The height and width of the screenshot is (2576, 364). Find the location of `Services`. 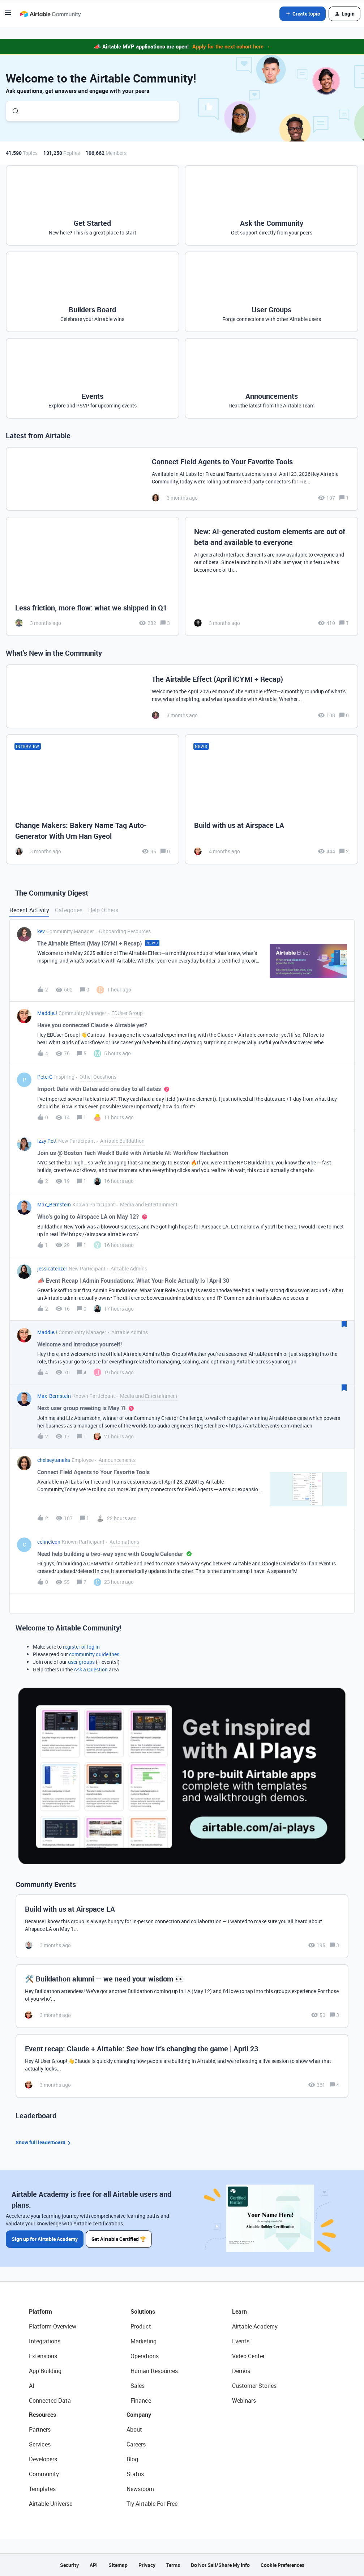

Services is located at coordinates (40, 2444).